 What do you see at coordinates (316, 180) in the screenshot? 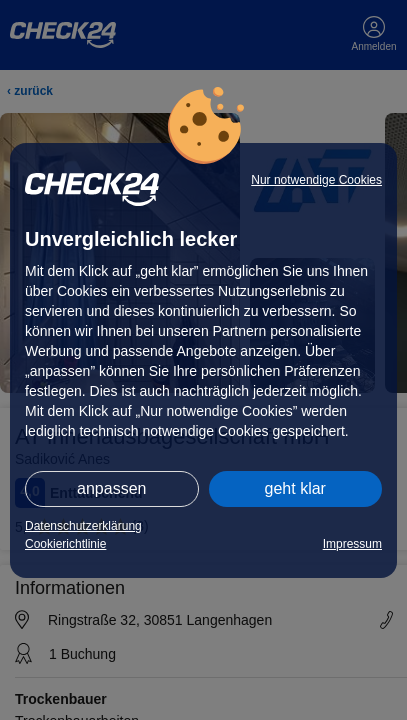
I see `Nur notwendige Cookies` at bounding box center [316, 180].